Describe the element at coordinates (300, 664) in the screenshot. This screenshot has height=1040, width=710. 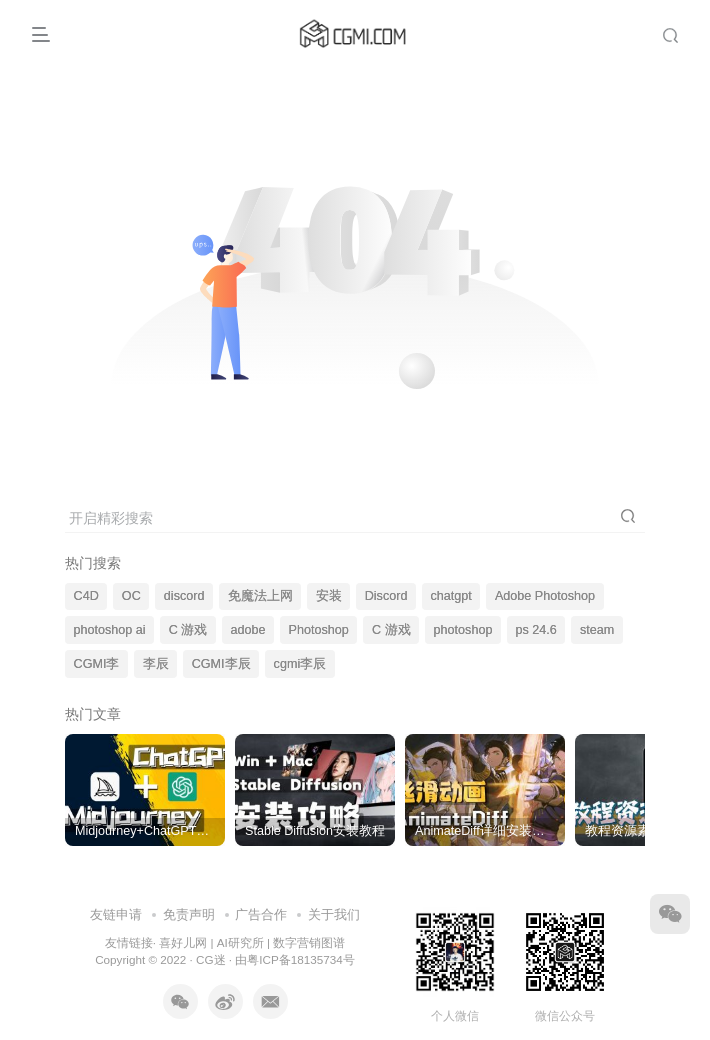
I see `cgmi李辰` at that location.